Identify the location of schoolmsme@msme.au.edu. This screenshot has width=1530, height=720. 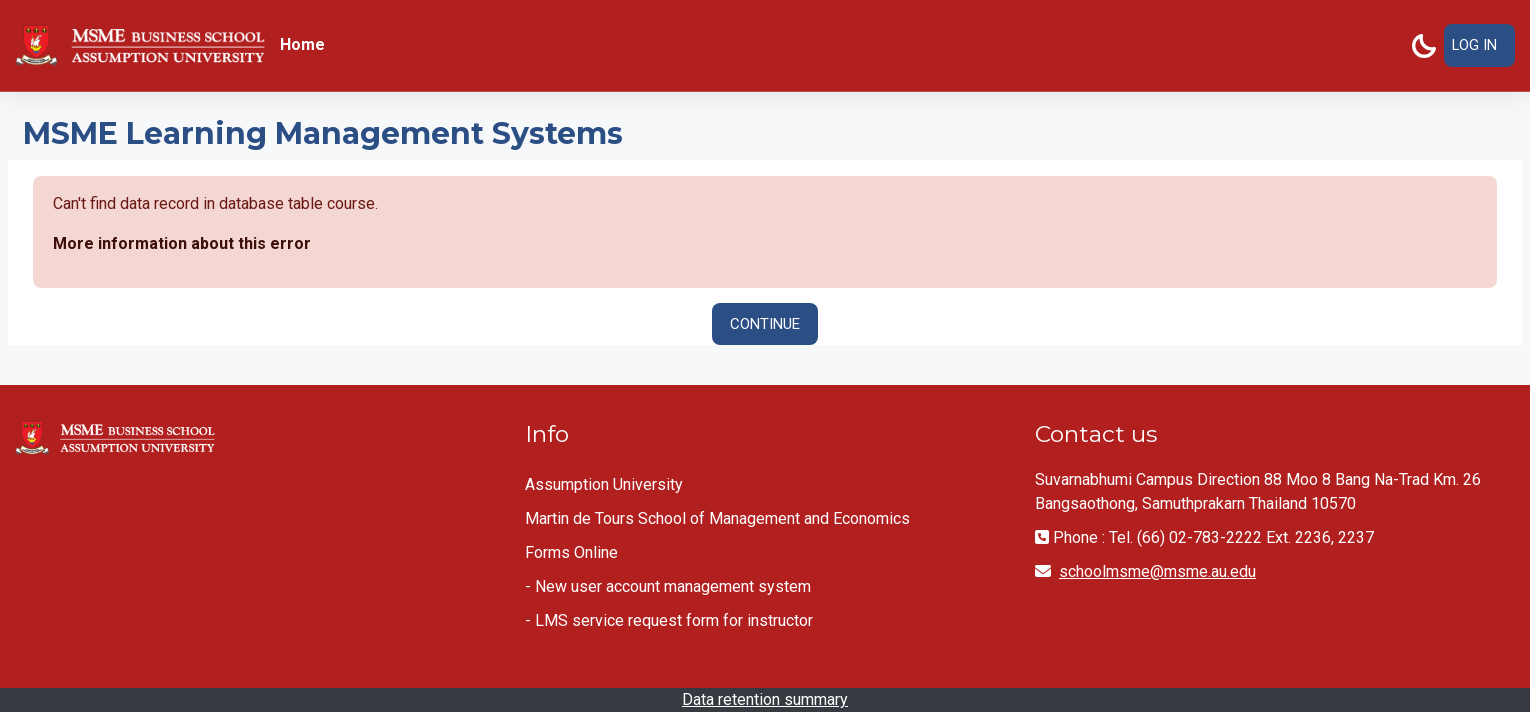
(1157, 571).